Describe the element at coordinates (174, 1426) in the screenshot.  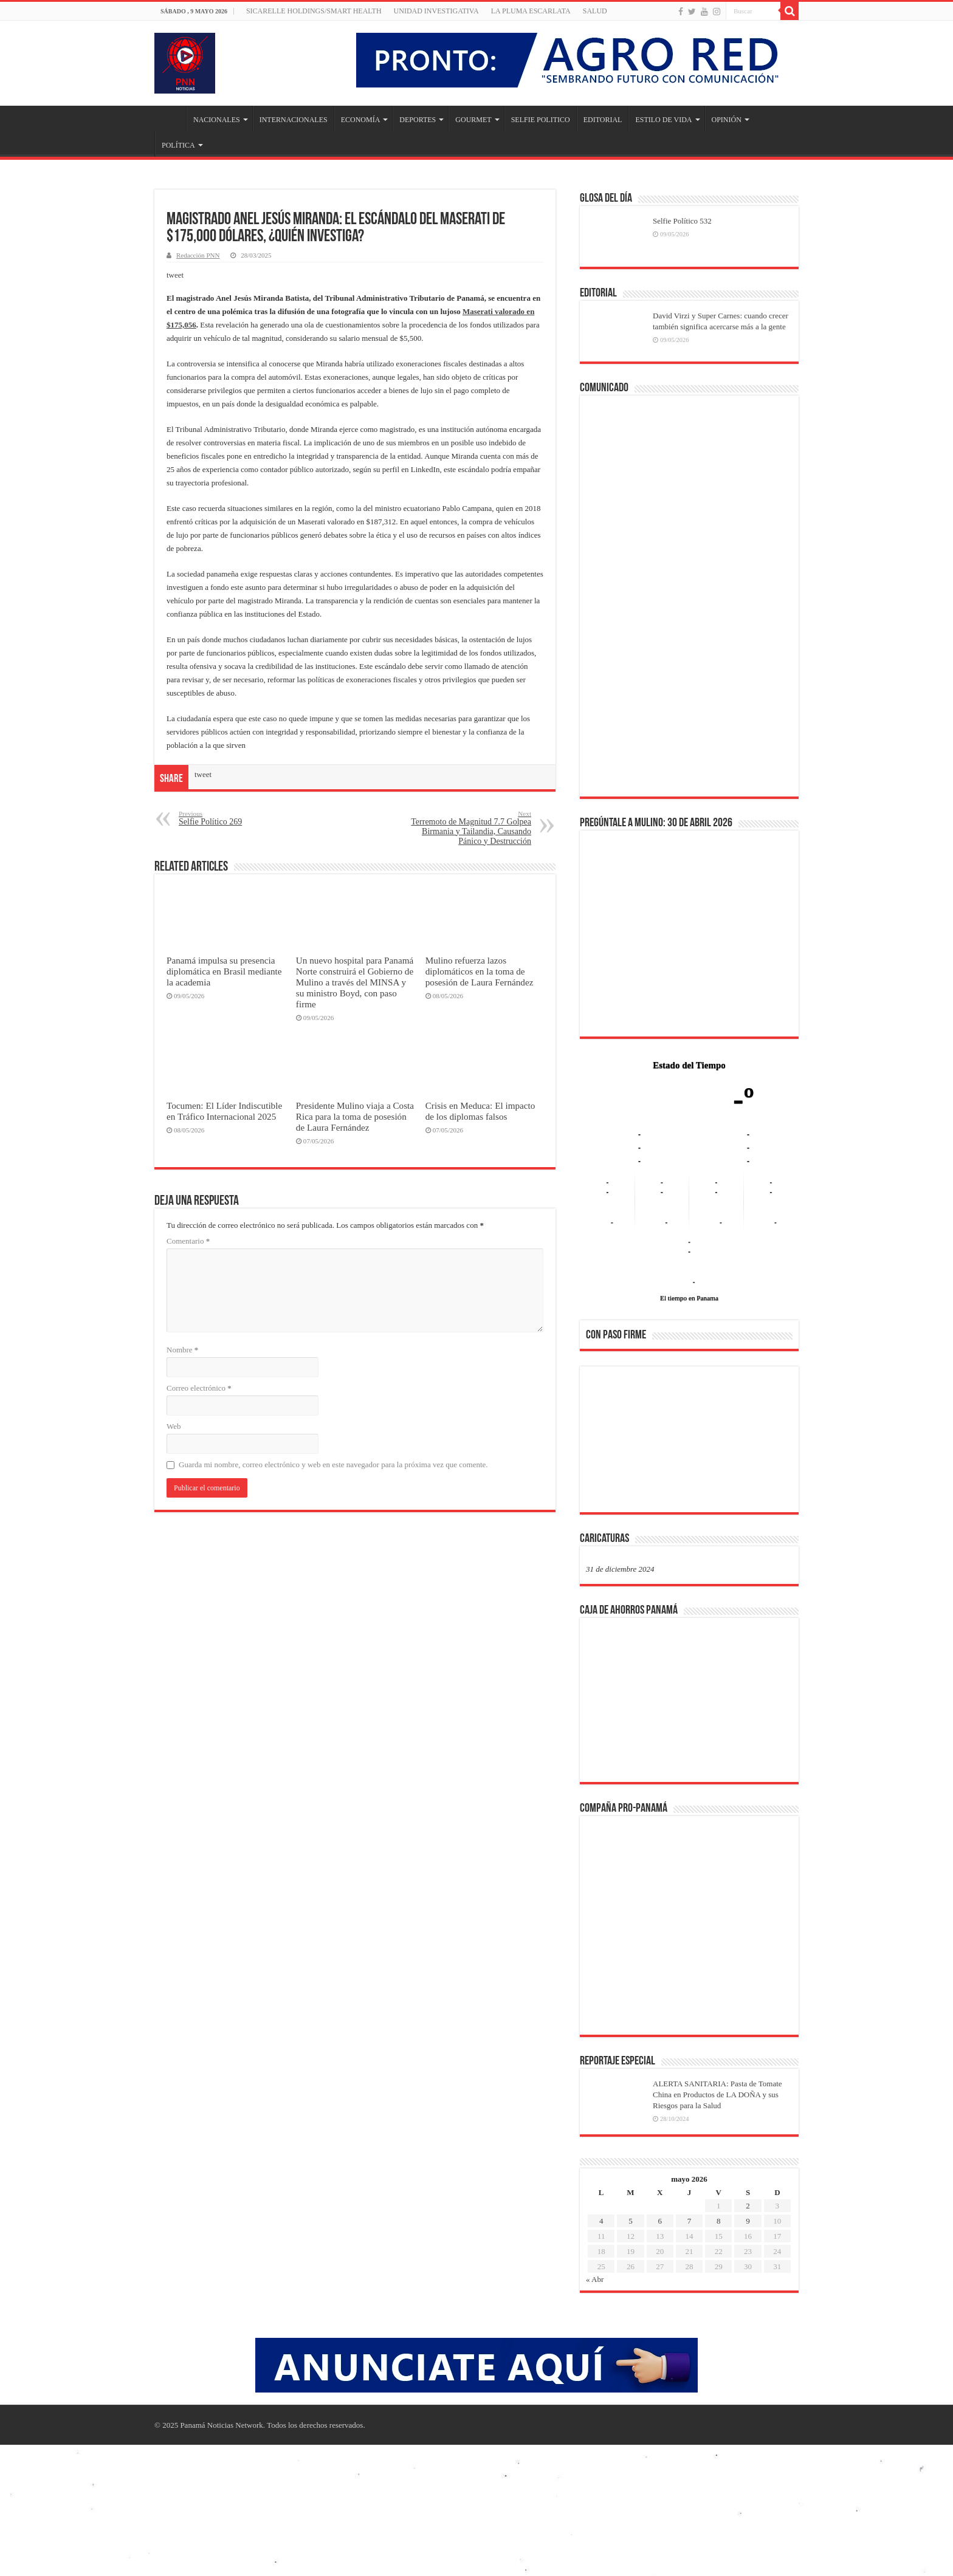
I see `Web` at that location.